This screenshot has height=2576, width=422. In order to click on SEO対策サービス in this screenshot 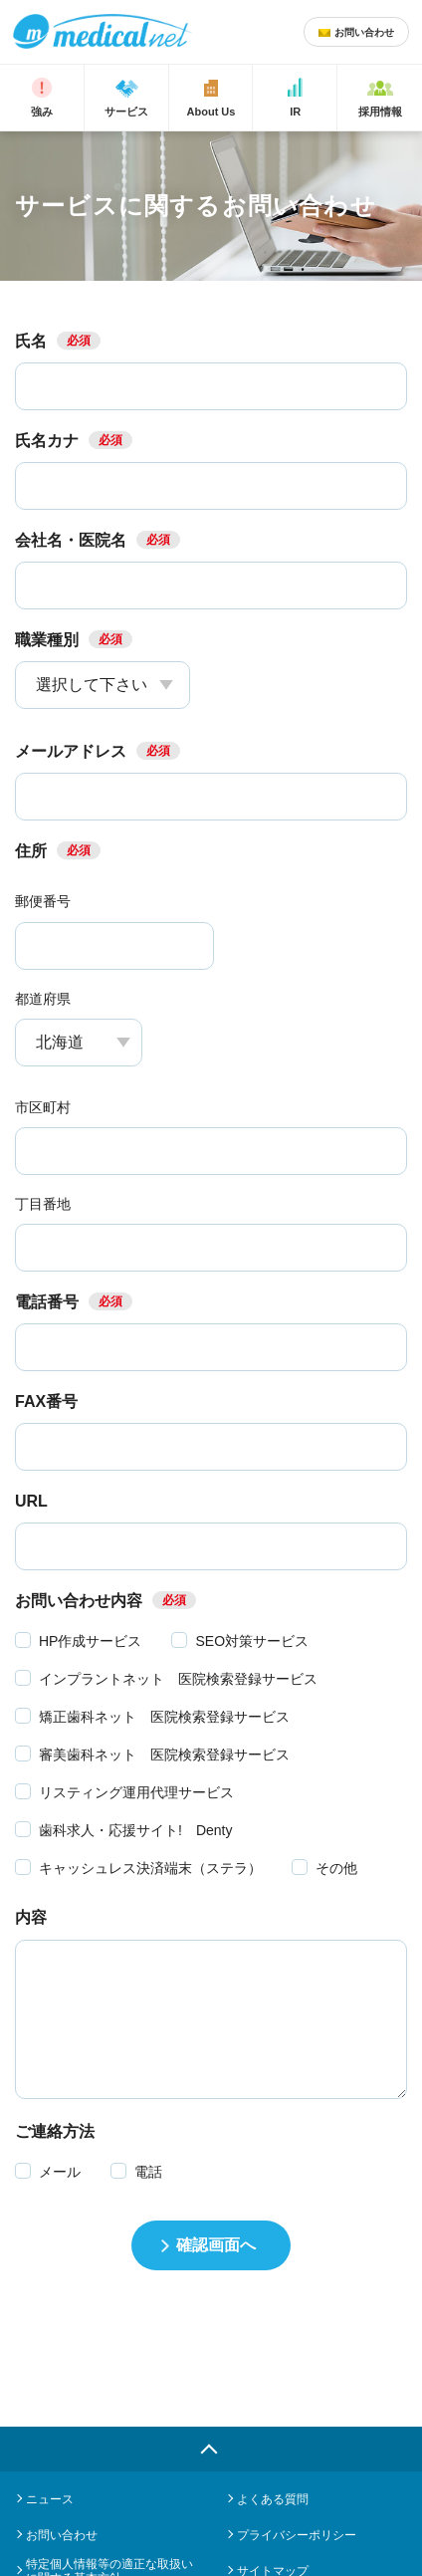, I will do `click(252, 1641)`.